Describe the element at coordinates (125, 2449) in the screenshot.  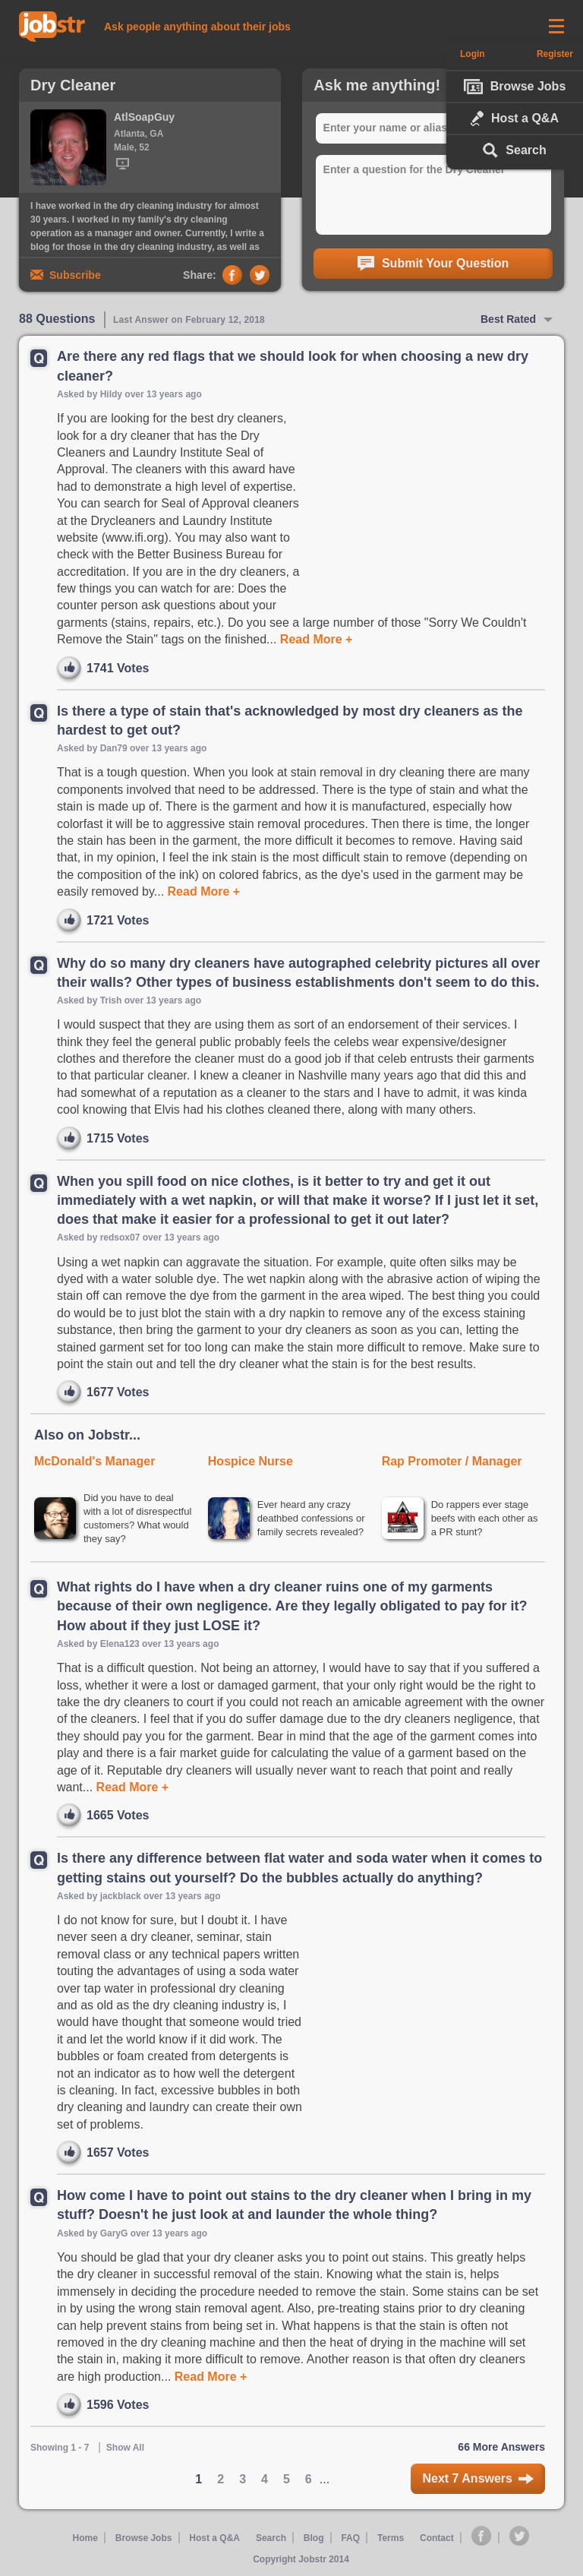
I see `Show All` at that location.